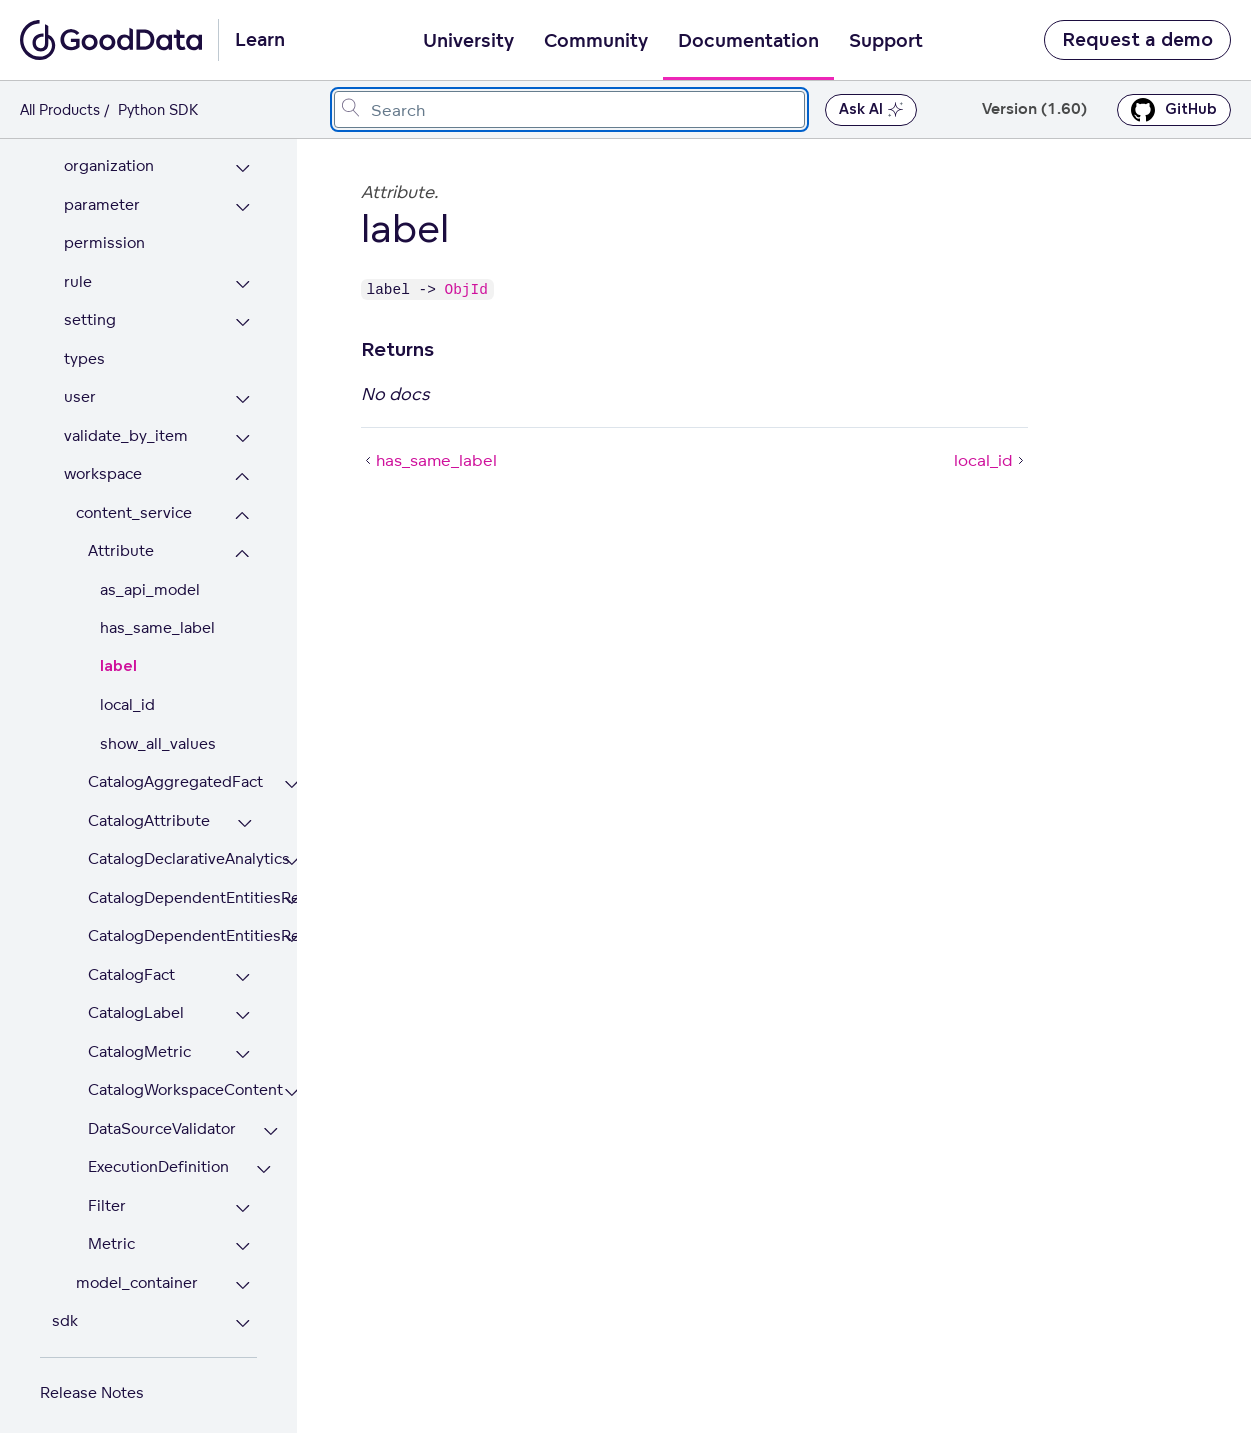 The image size is (1251, 1433). I want to click on CatalogMetric, so click(139, 1040).